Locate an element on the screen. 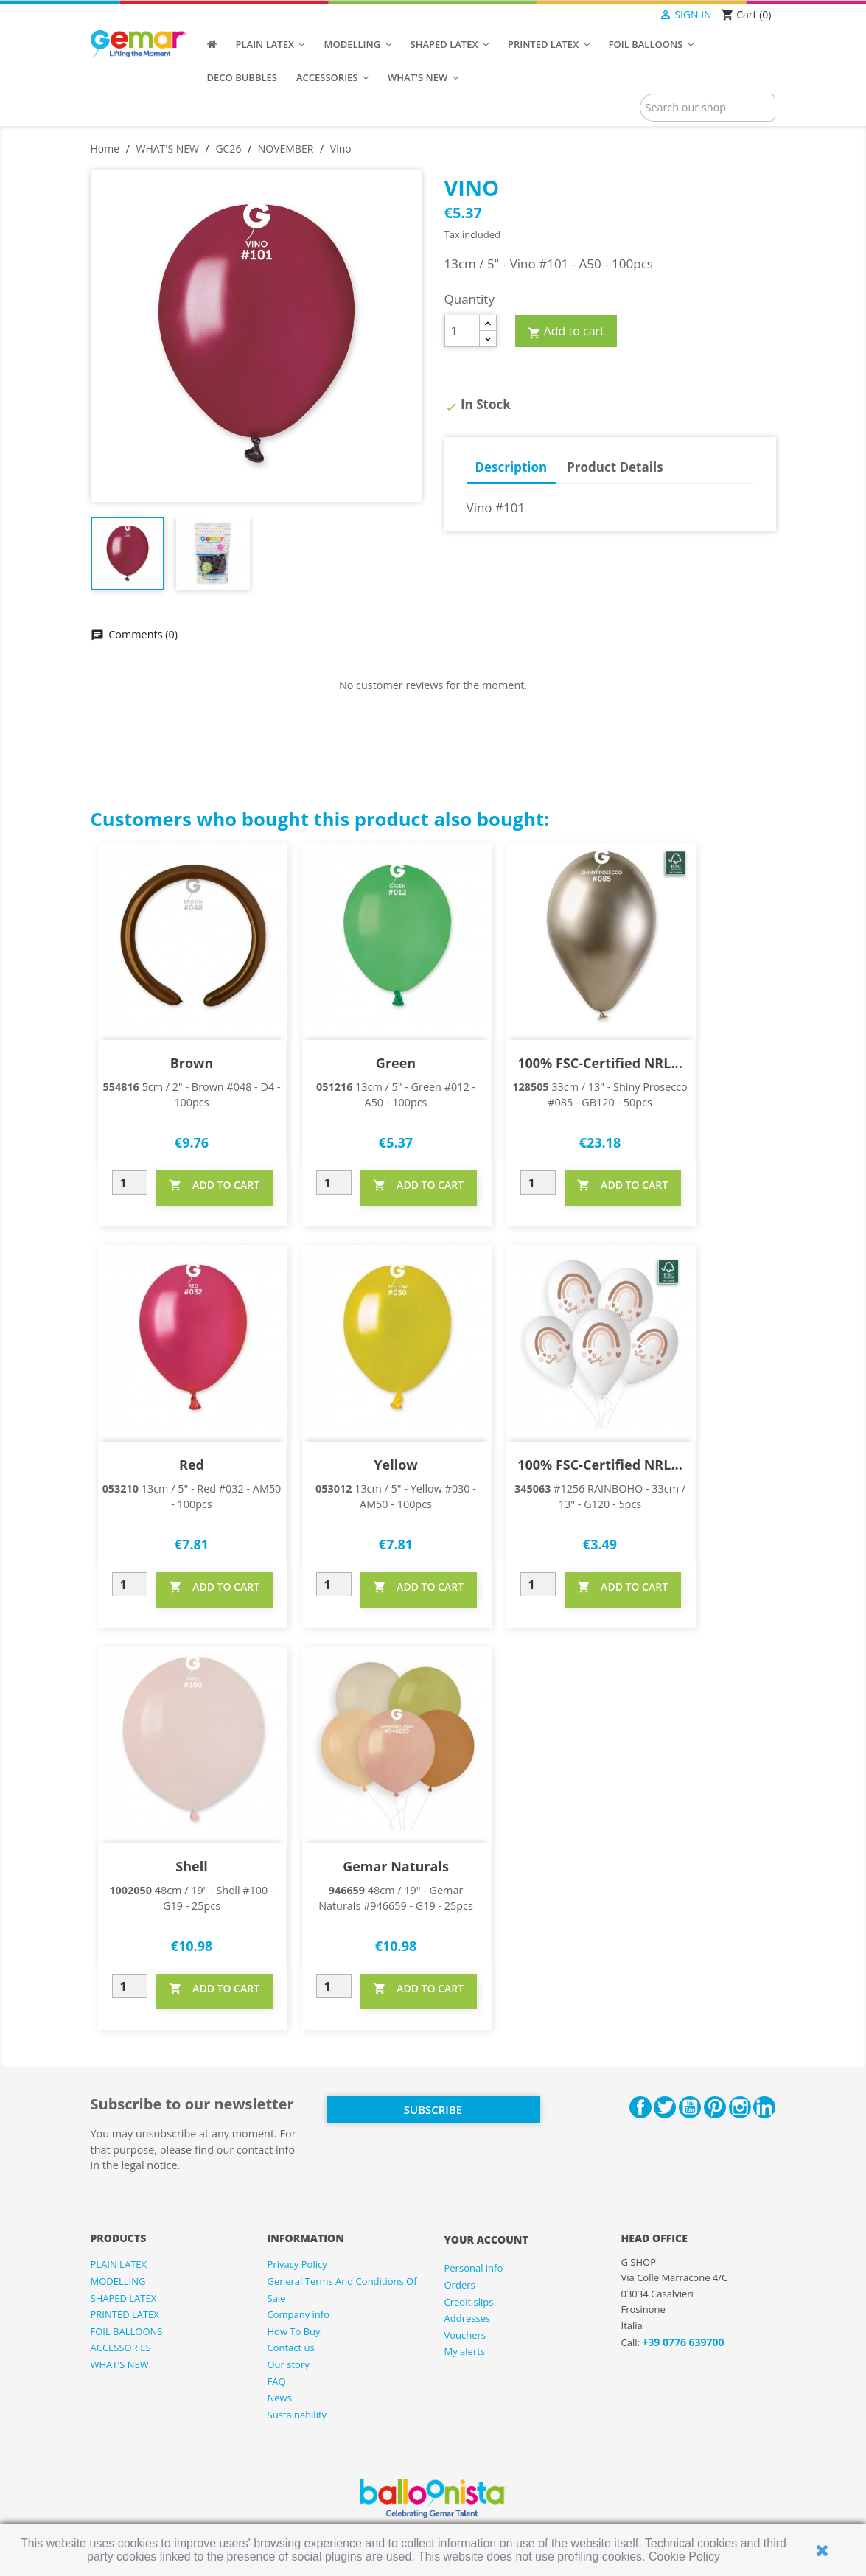 The width and height of the screenshot is (866, 2576). Instagram is located at coordinates (740, 2107).